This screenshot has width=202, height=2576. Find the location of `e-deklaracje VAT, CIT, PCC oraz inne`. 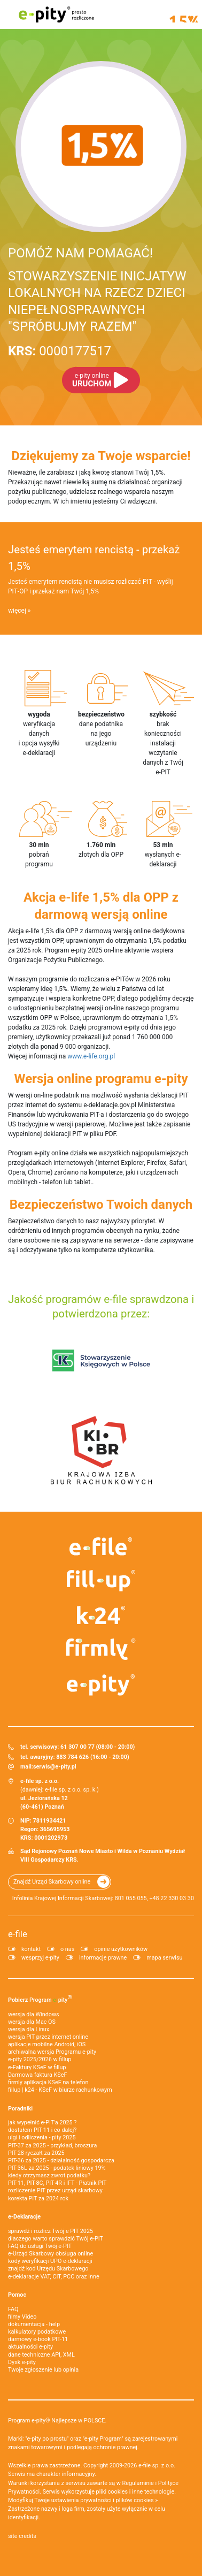

e-deklaracje VAT, CIT, PCC oraz inne is located at coordinates (53, 2276).